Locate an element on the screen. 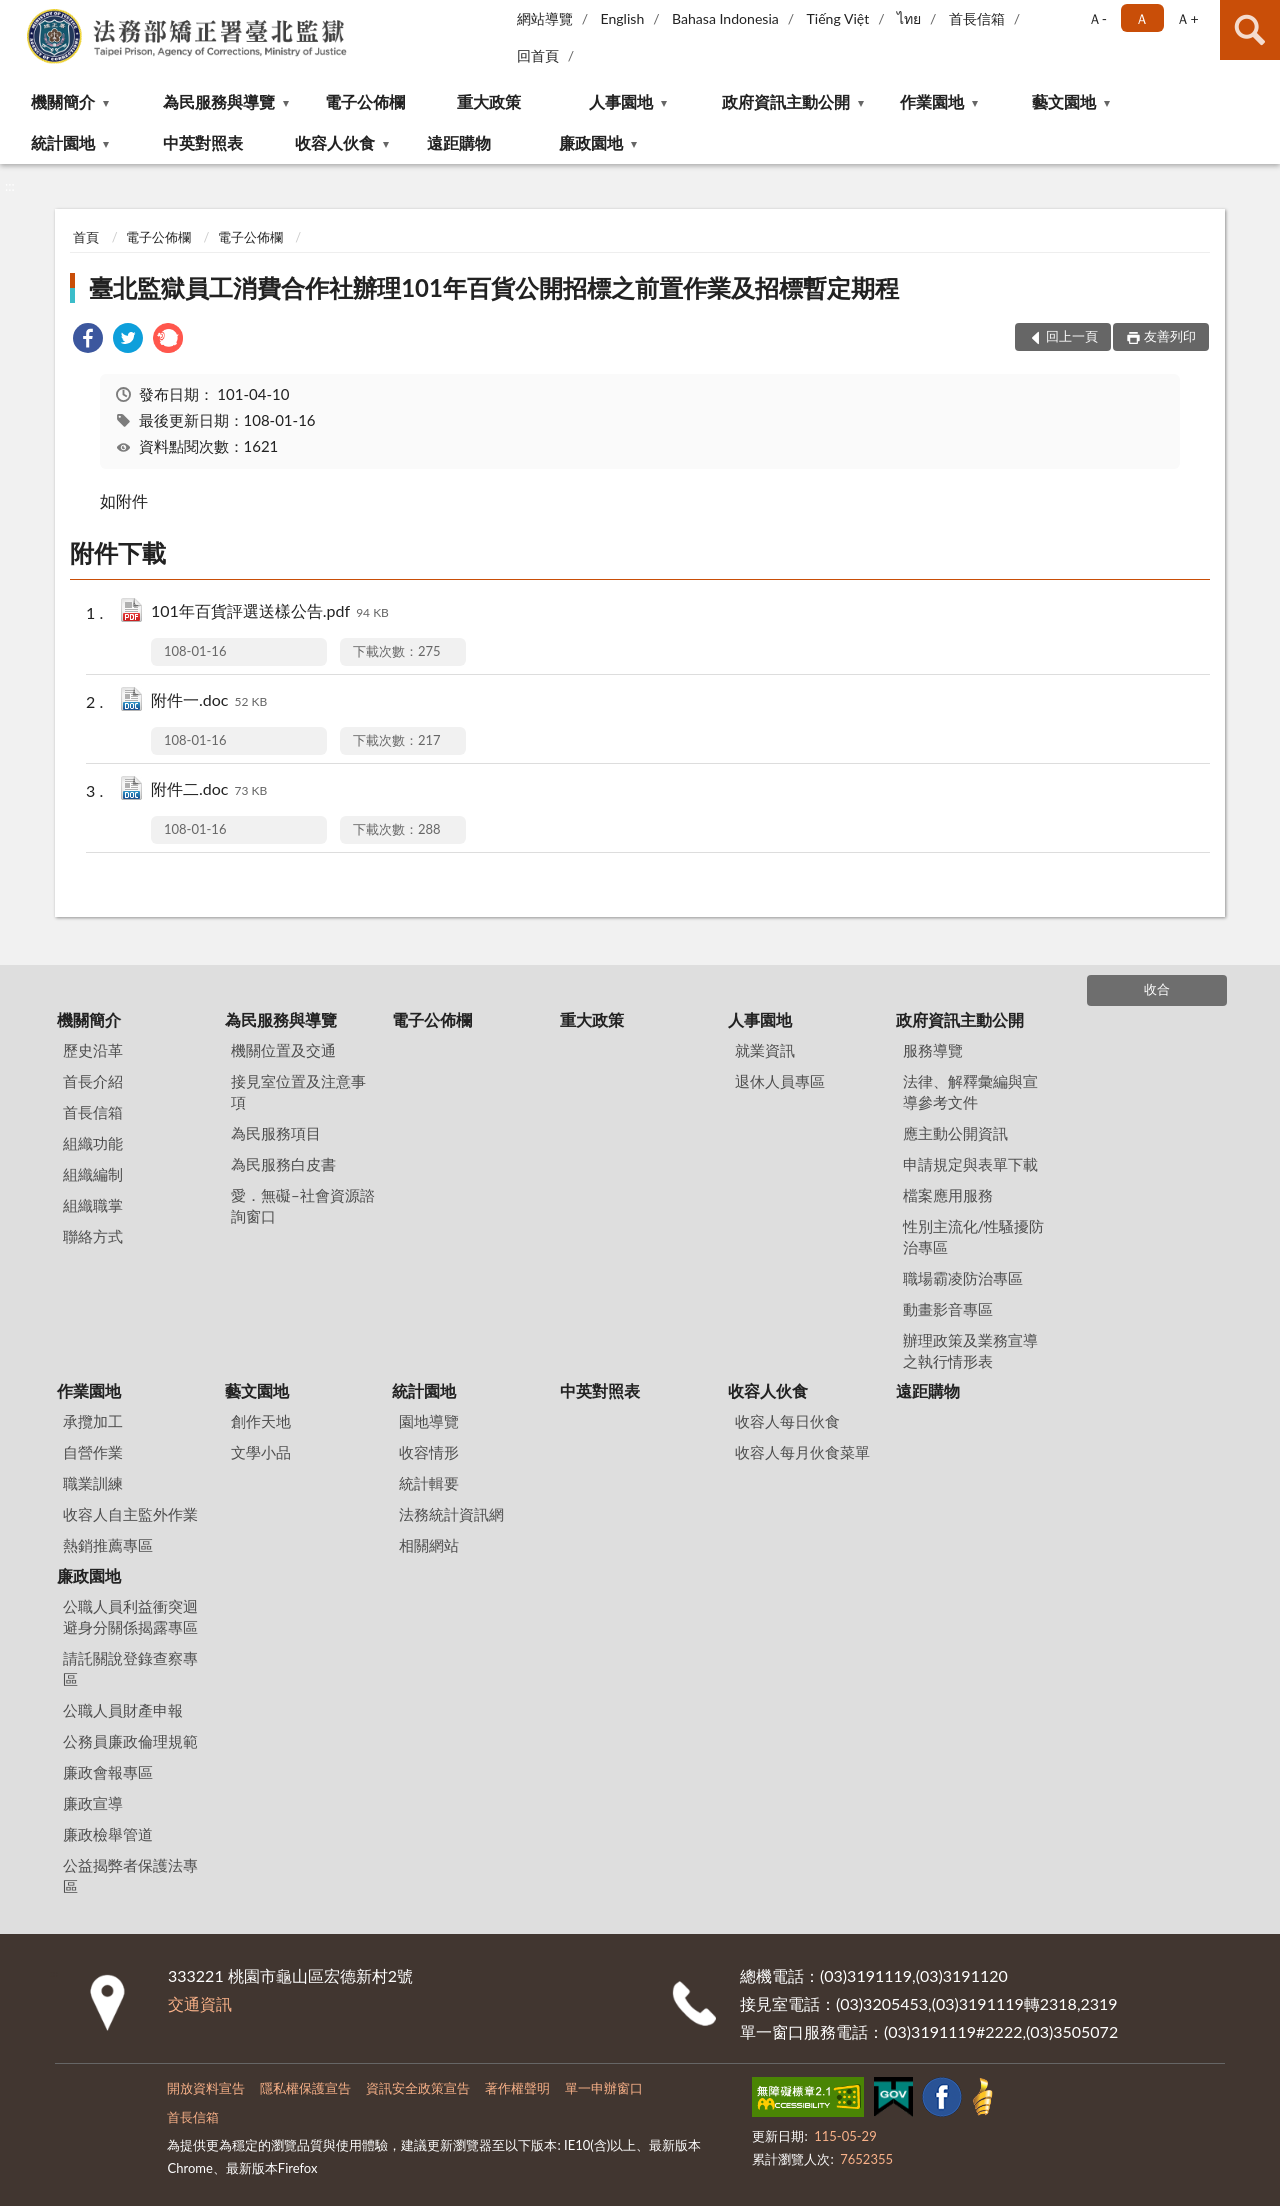 The height and width of the screenshot is (2206, 1280). 動畫影音專區 is located at coordinates (948, 1309).